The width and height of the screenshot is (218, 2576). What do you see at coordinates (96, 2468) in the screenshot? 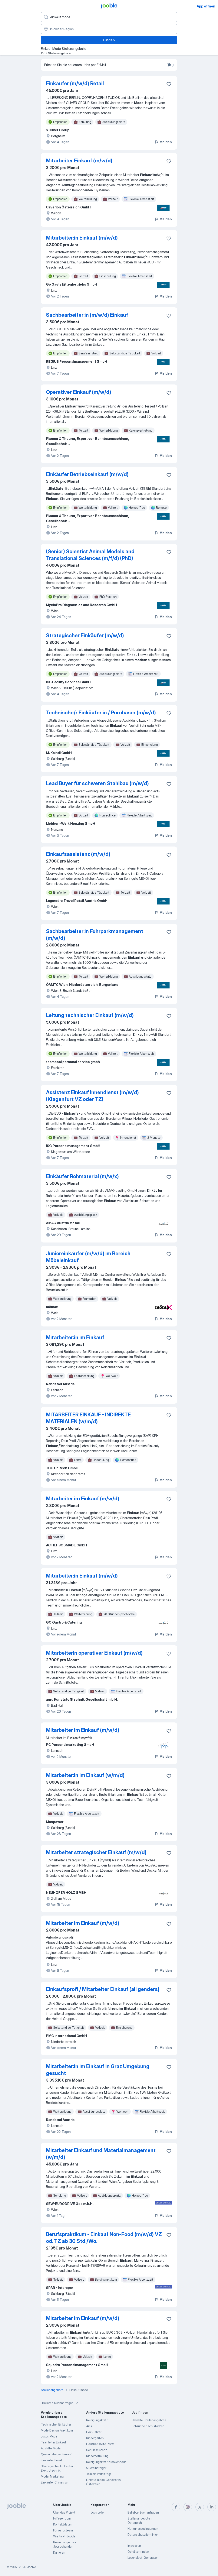
I see `Quereinsteiger` at bounding box center [96, 2468].